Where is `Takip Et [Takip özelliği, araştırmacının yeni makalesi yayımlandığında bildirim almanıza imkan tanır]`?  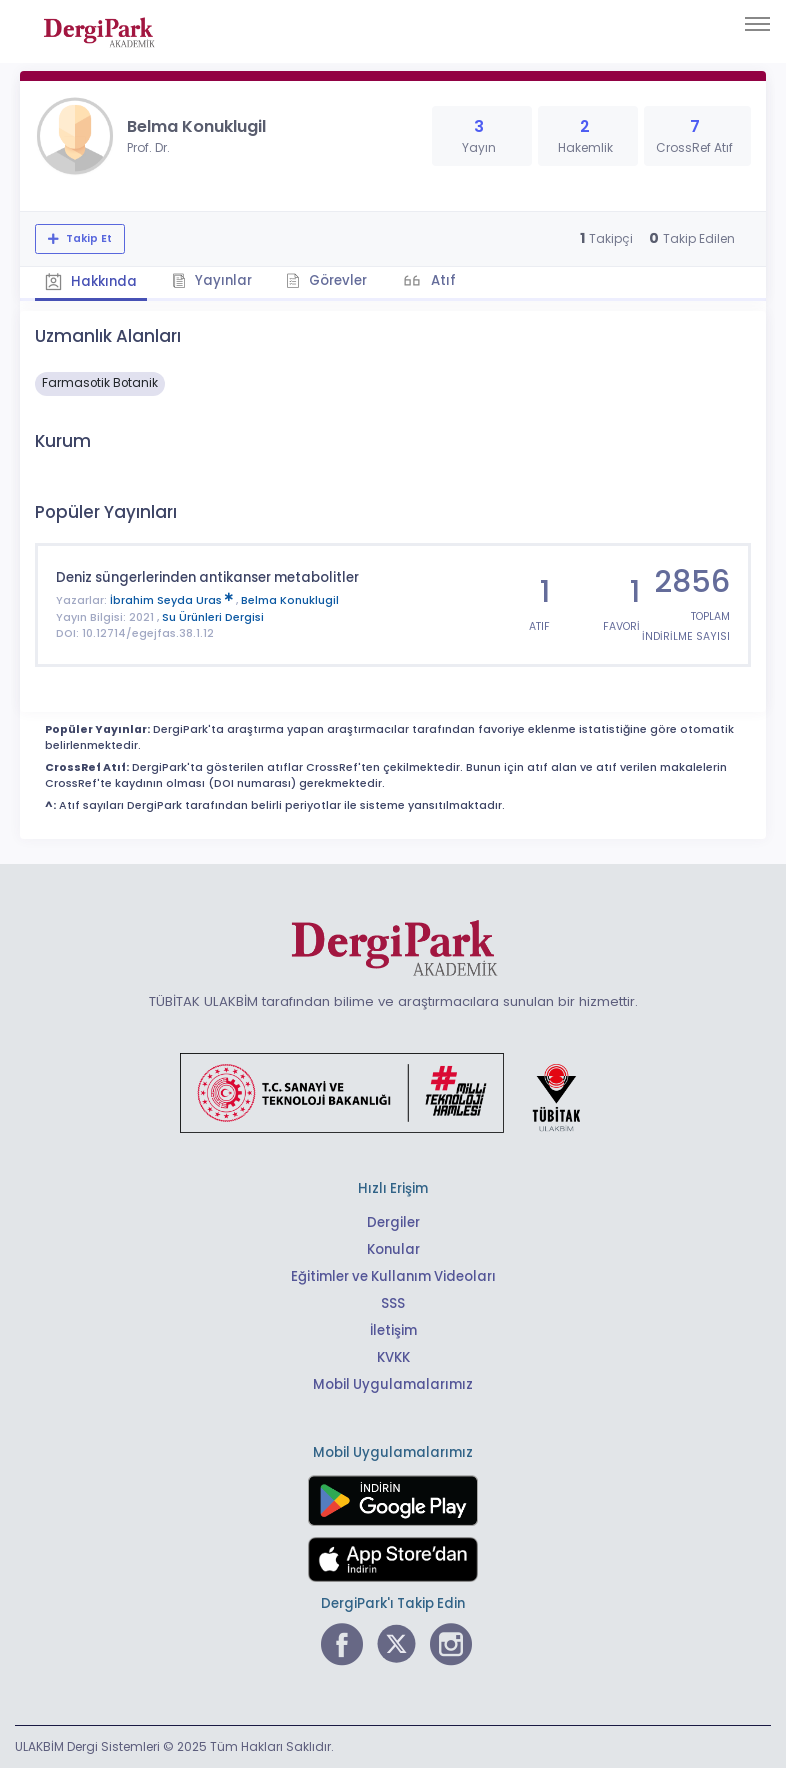
Takip Et [Takip özelliği, araştırmacının yeni makalesi yayımlandığında bildirim almanıza imkan tanır] is located at coordinates (87, 238).